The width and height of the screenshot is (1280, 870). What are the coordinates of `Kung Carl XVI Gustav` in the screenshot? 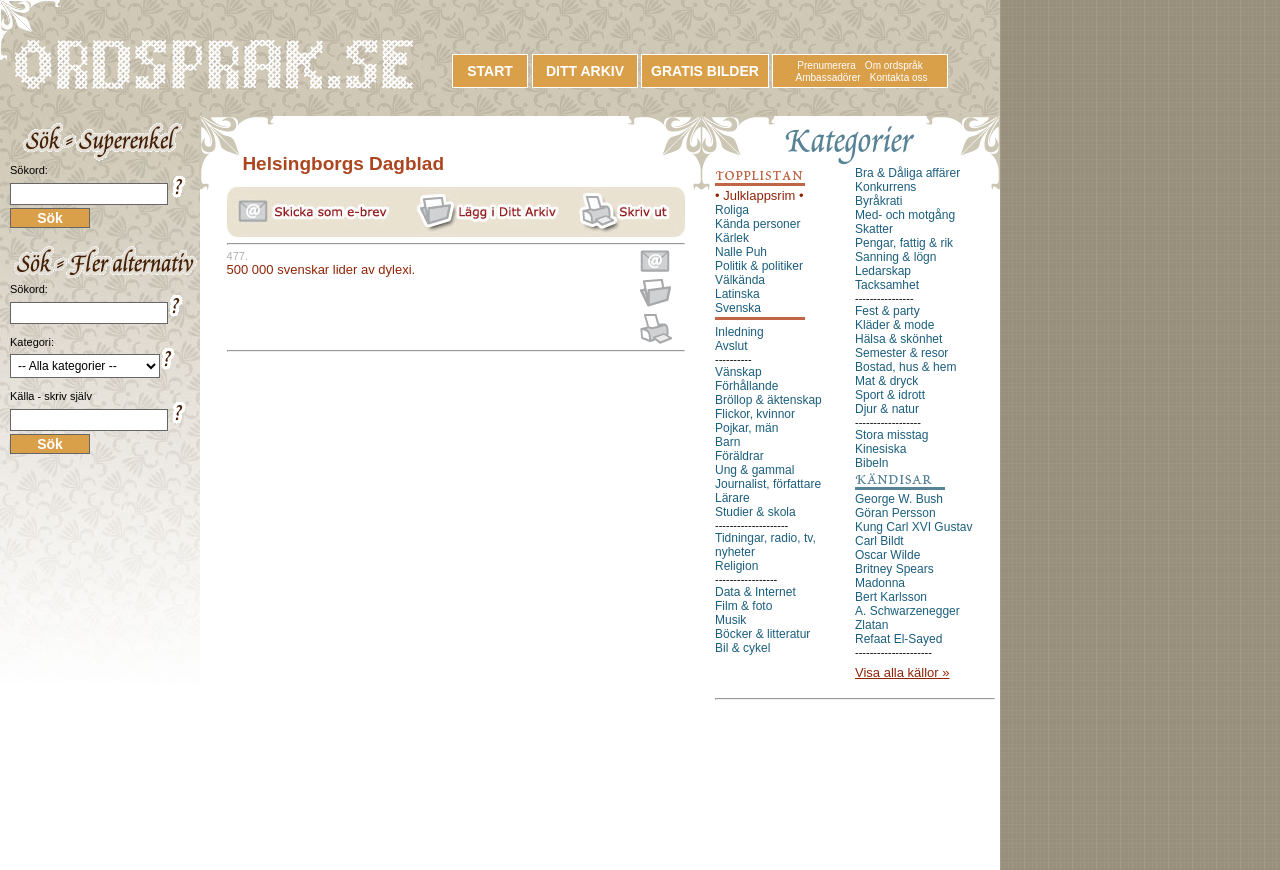 It's located at (913, 527).